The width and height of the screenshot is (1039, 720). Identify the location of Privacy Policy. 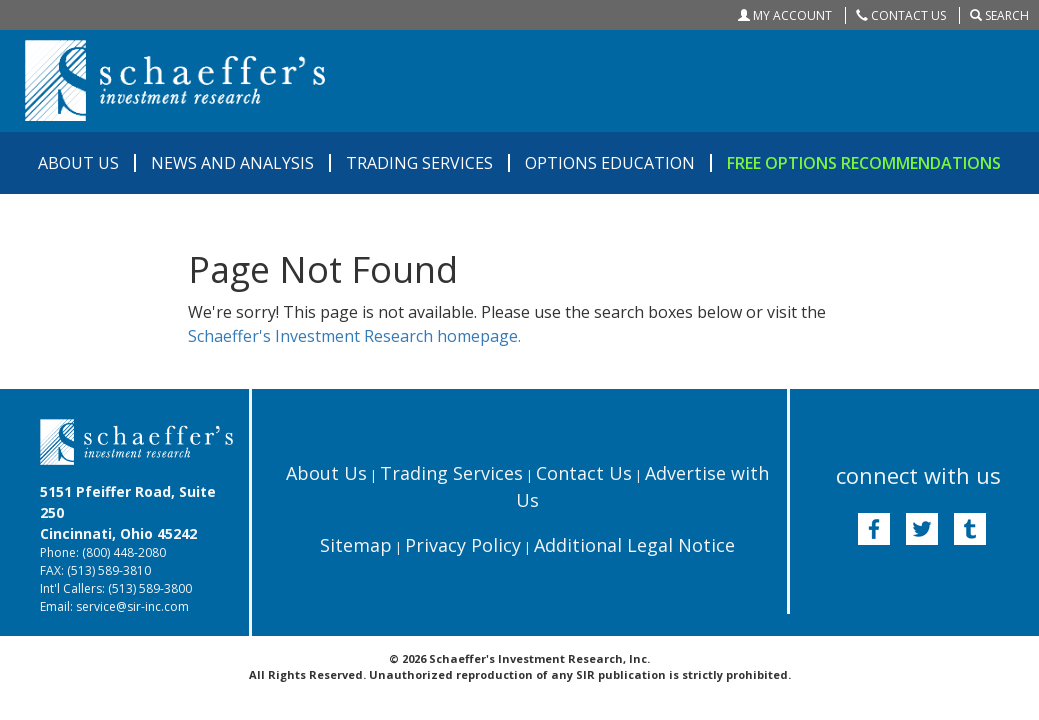
(463, 545).